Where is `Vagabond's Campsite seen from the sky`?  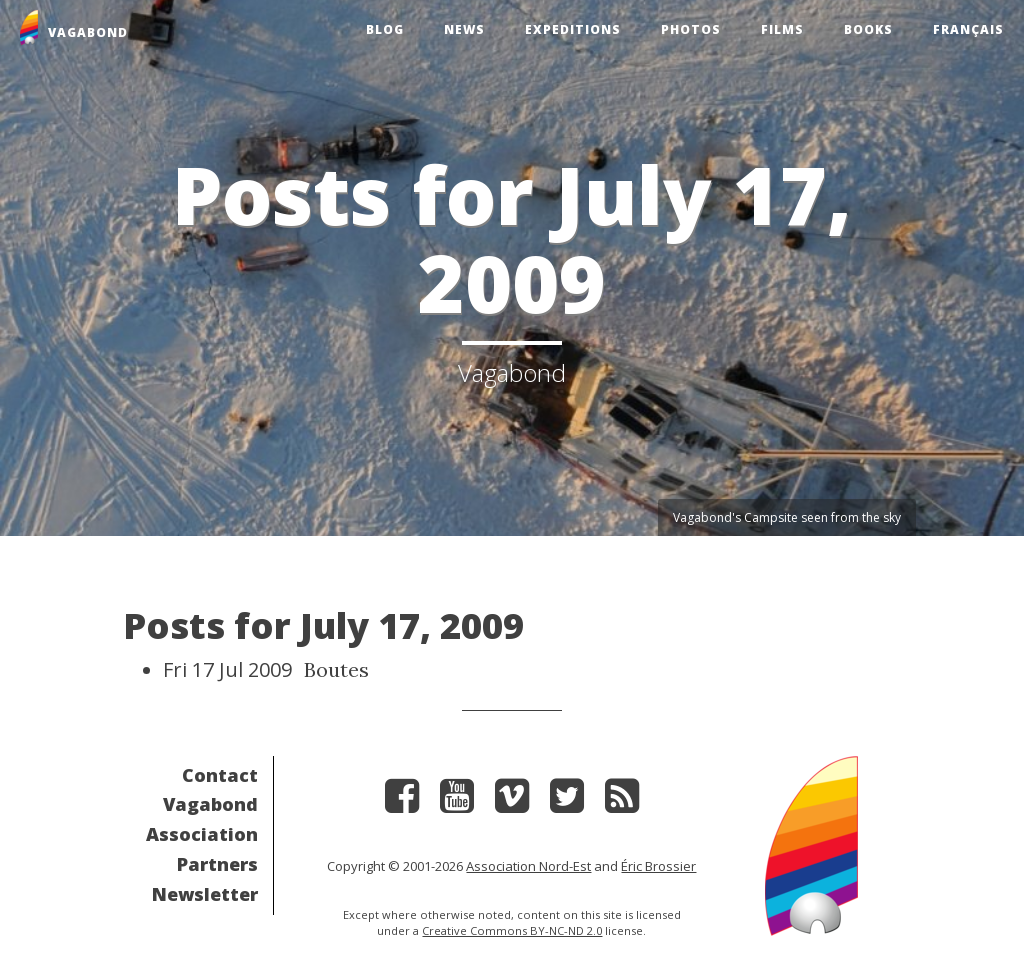
Vagabond's Campsite seen from the sky is located at coordinates (787, 517).